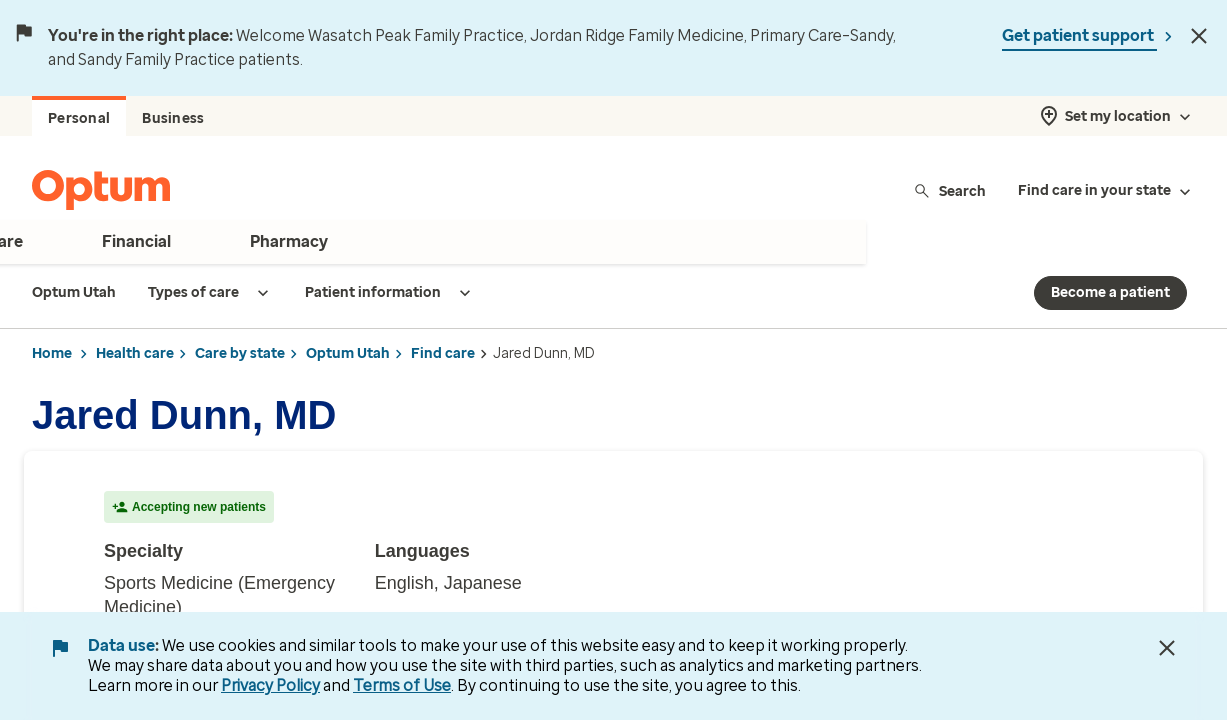 This screenshot has width=1227, height=720. Describe the element at coordinates (1167, 648) in the screenshot. I see `[Close Data Use Notice]` at that location.